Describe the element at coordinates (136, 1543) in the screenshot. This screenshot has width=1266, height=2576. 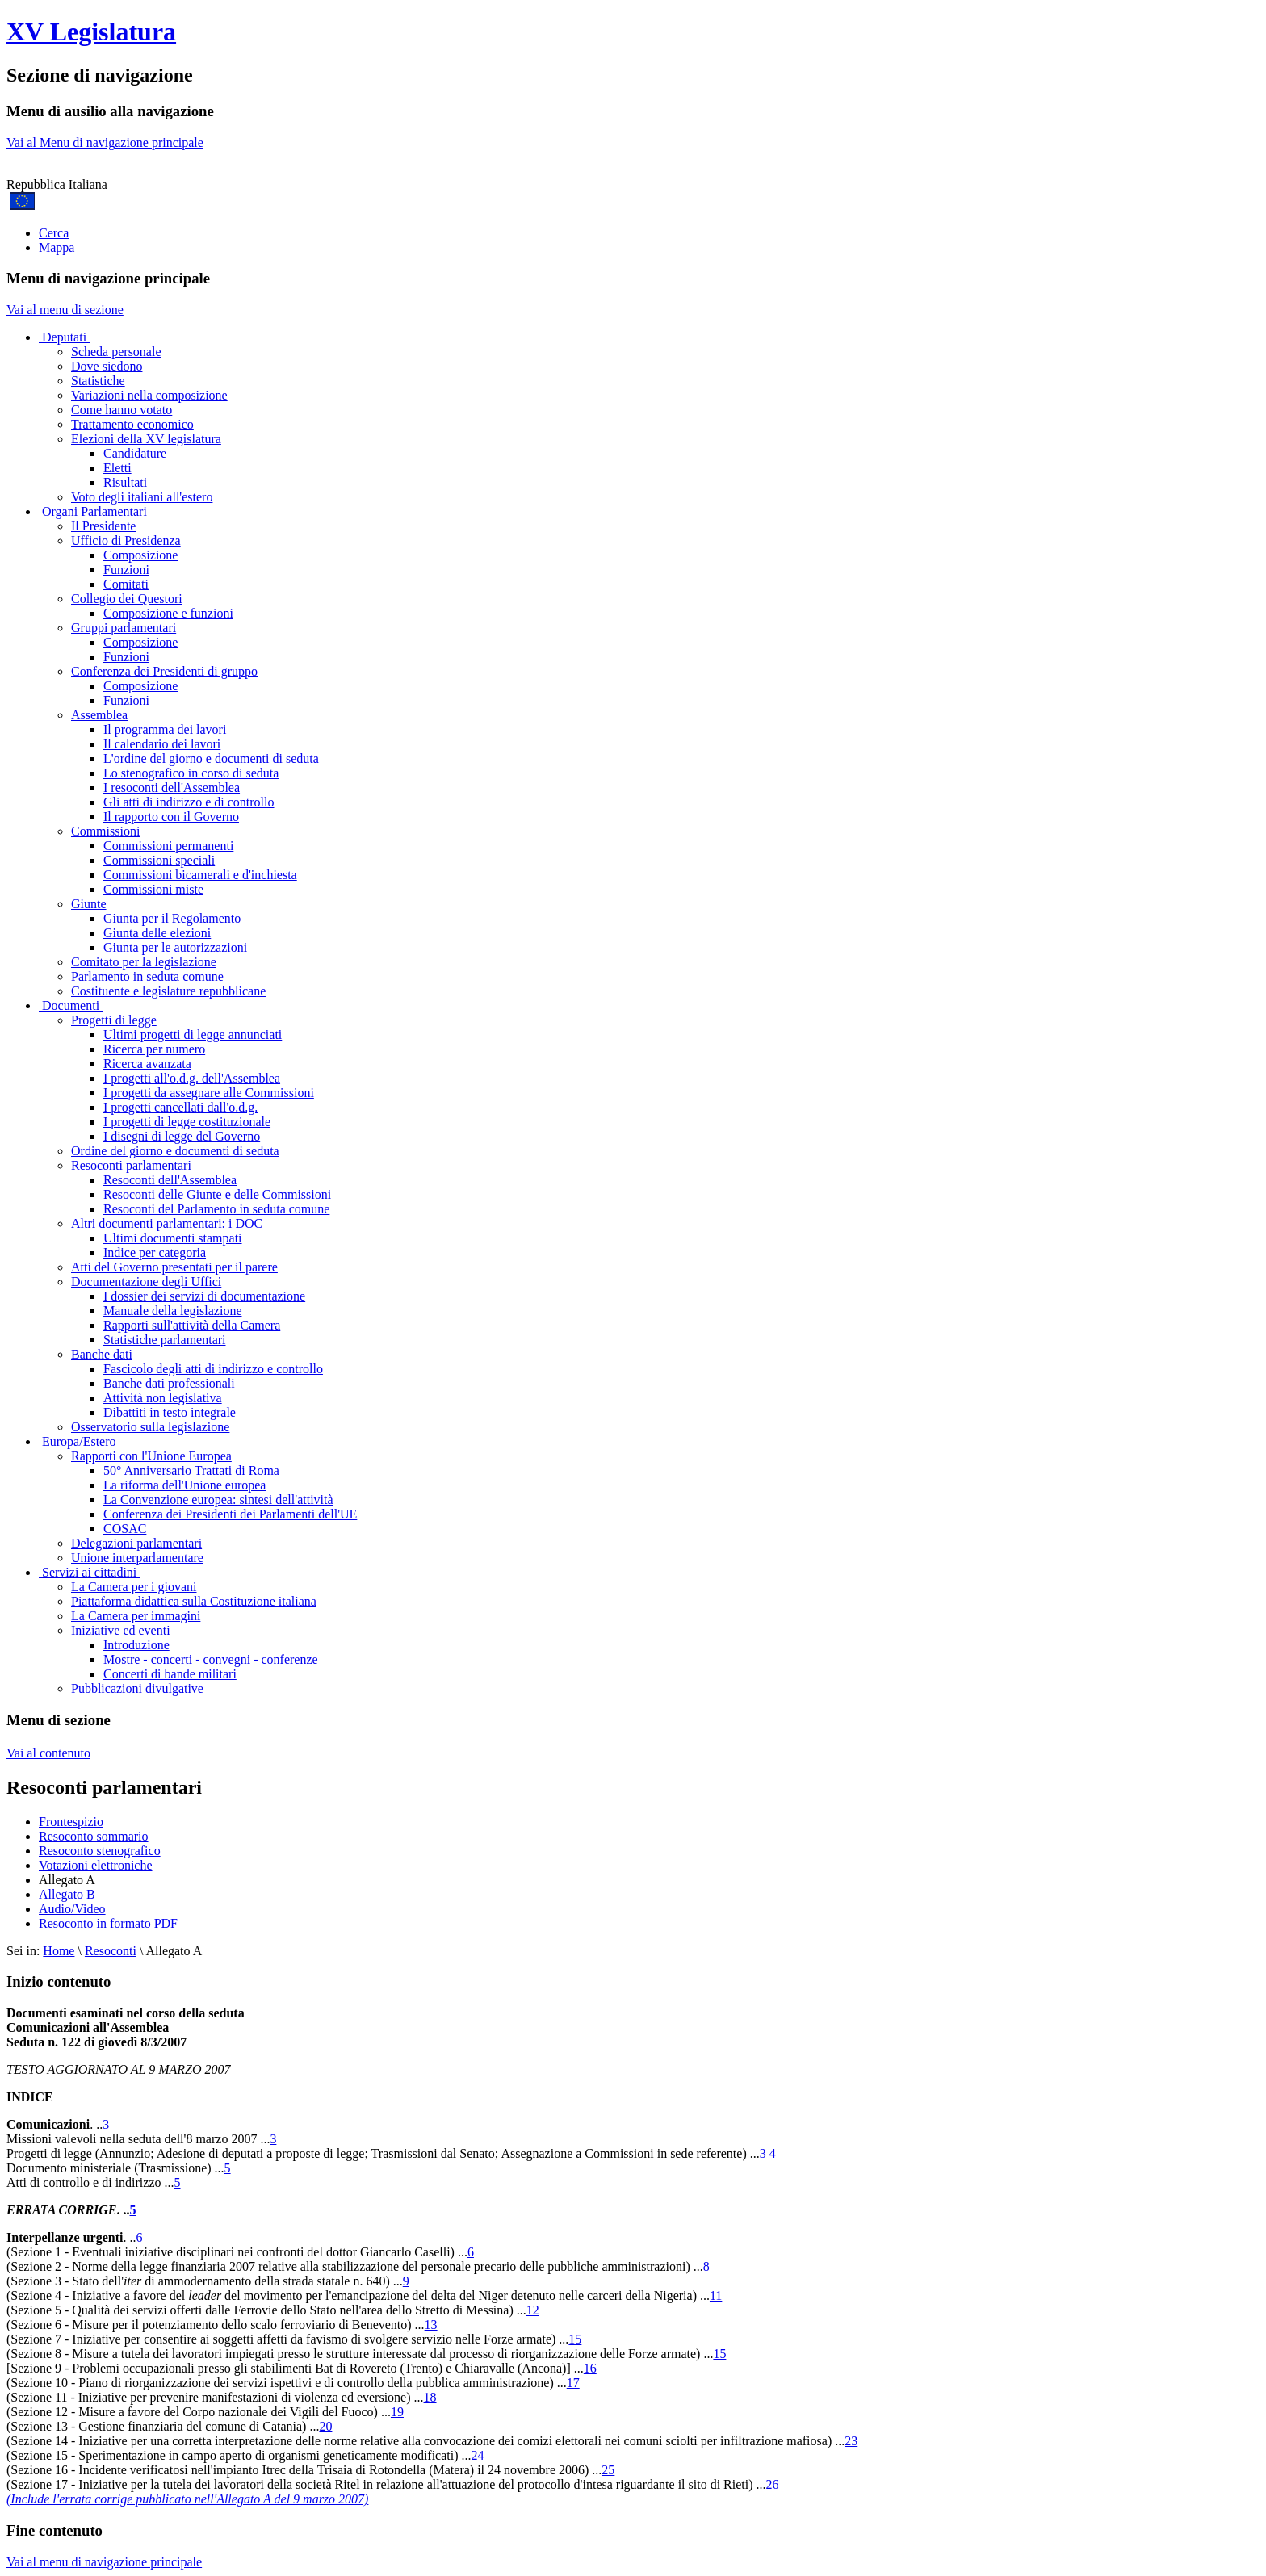
I see `Delegazioni parlamentari` at that location.